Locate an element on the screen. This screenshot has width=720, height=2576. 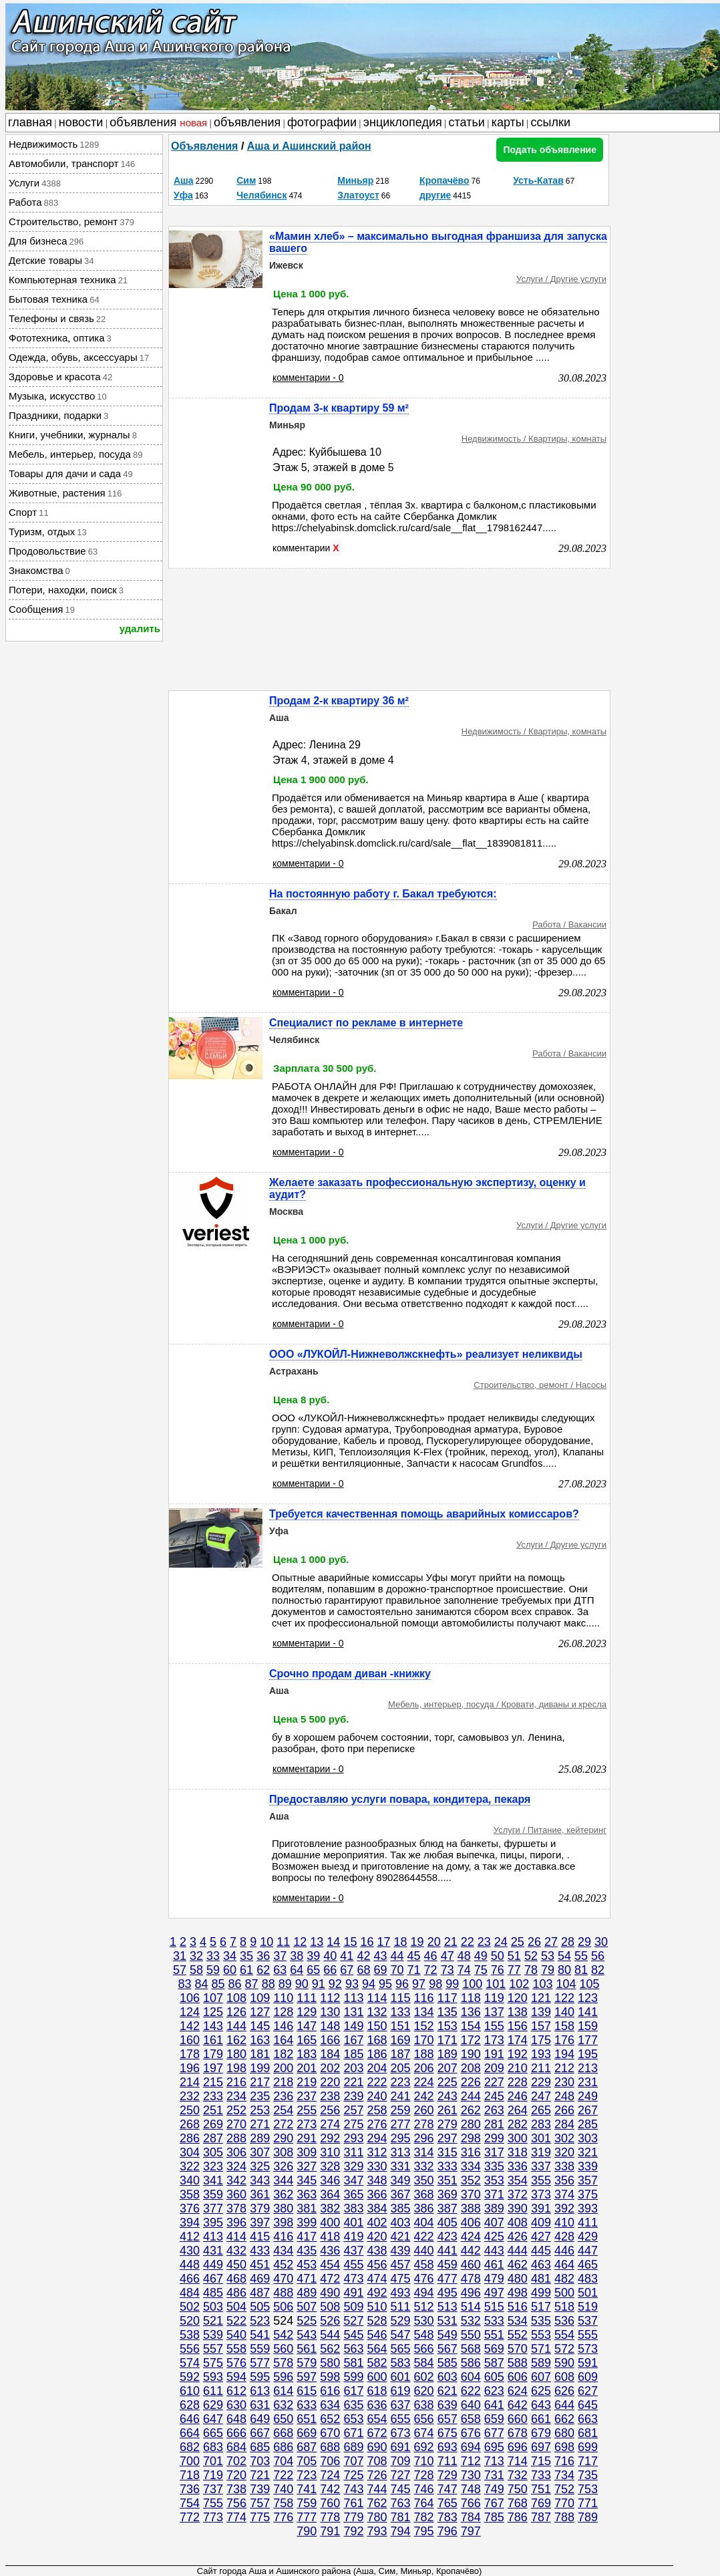
307 is located at coordinates (260, 2152).